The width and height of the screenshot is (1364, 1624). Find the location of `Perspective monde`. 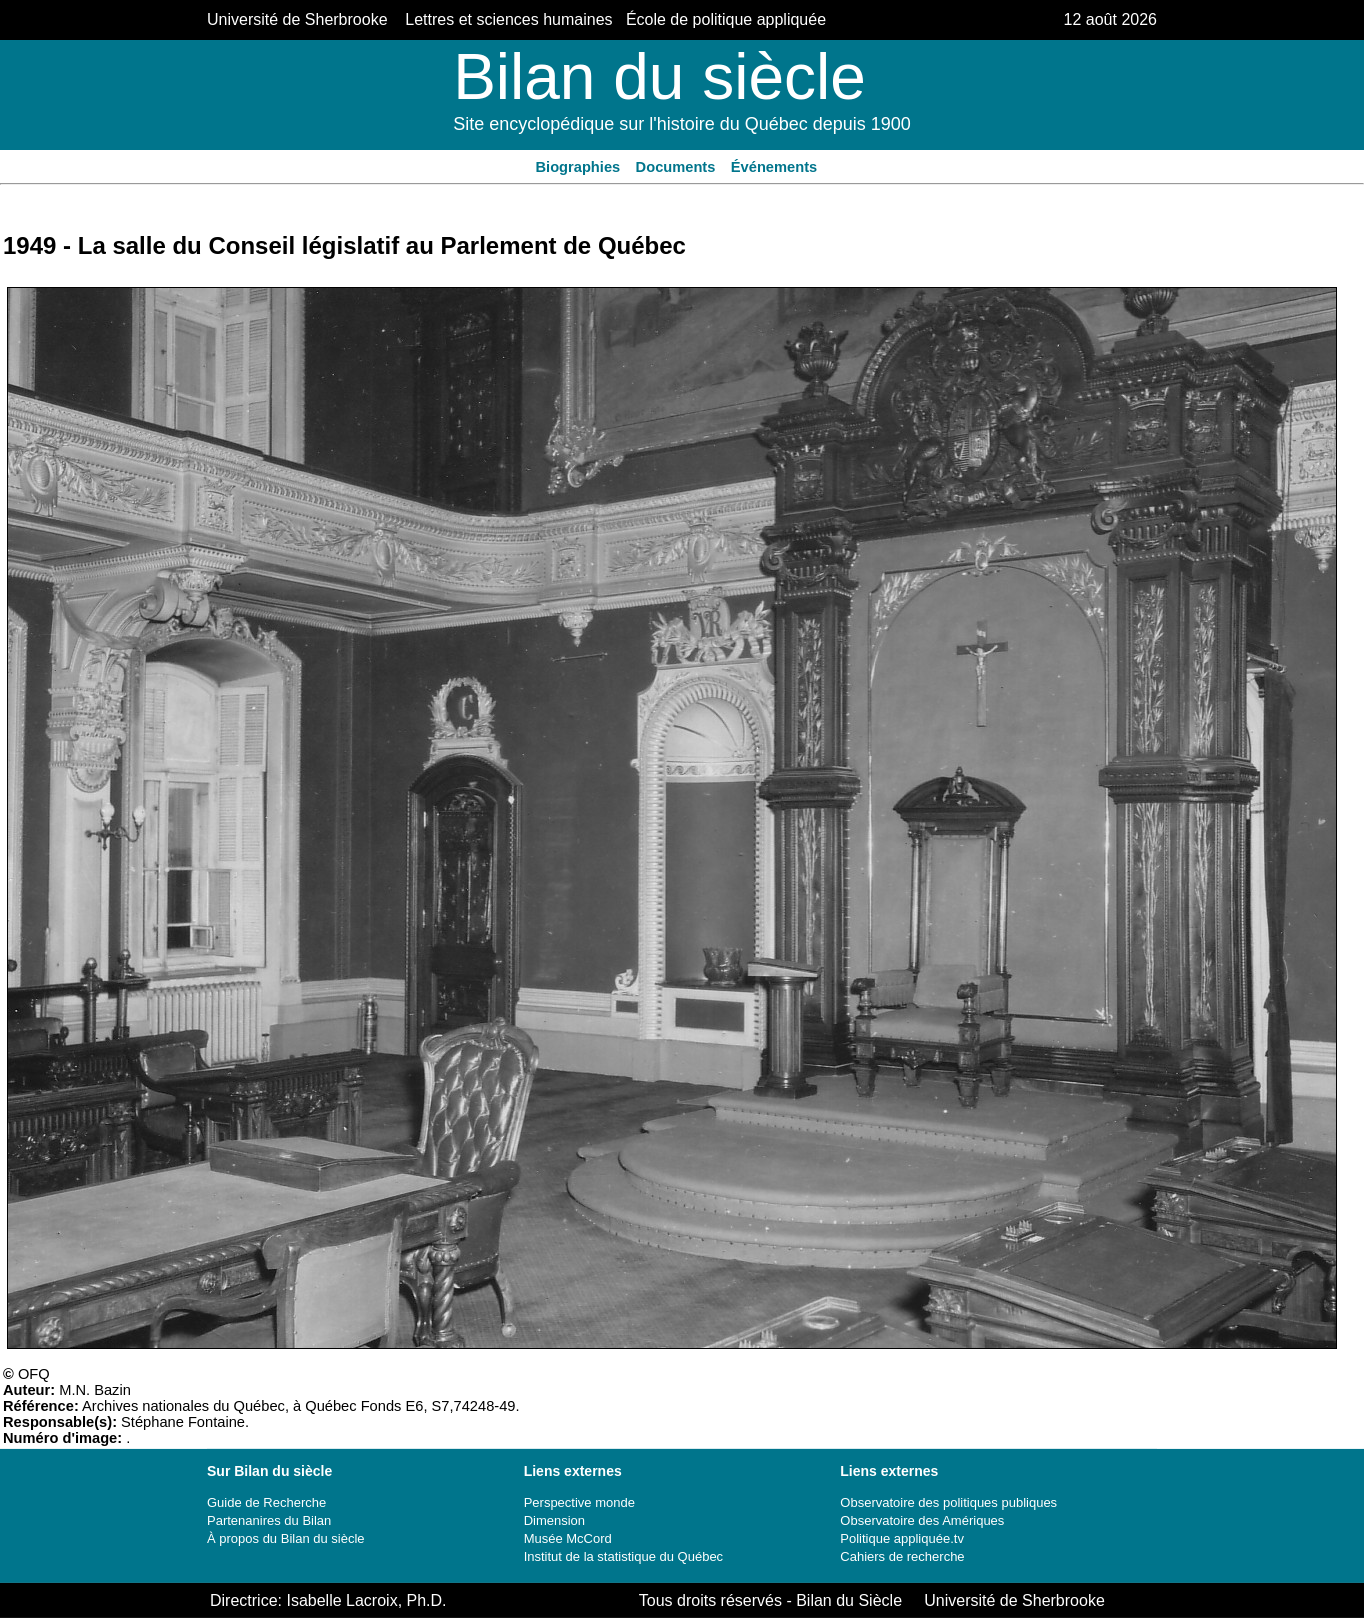

Perspective monde is located at coordinates (579, 1502).